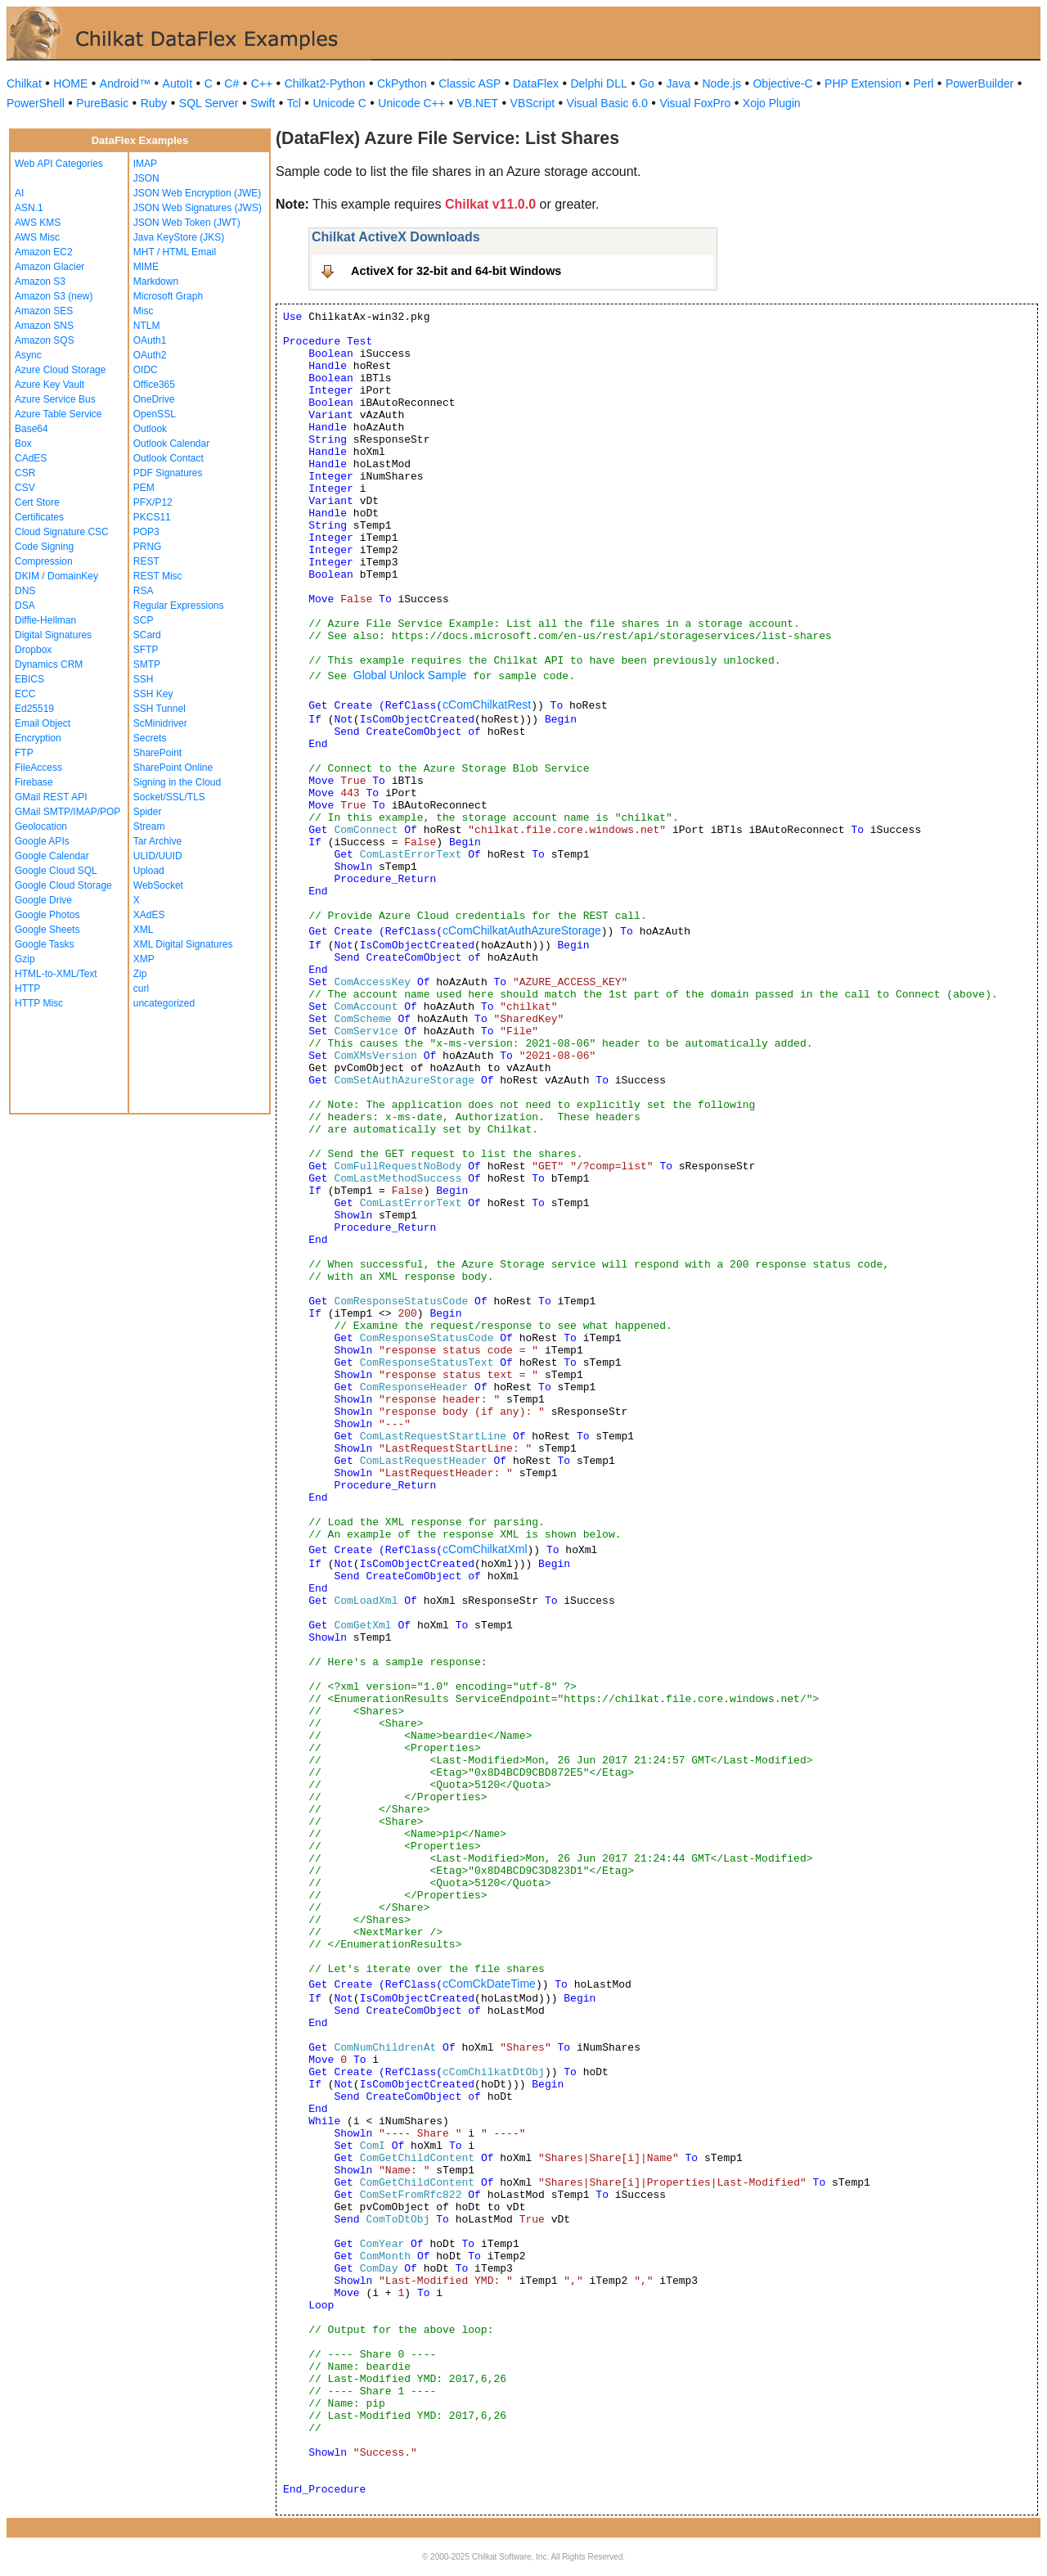  I want to click on Amazon S3 (new), so click(53, 296).